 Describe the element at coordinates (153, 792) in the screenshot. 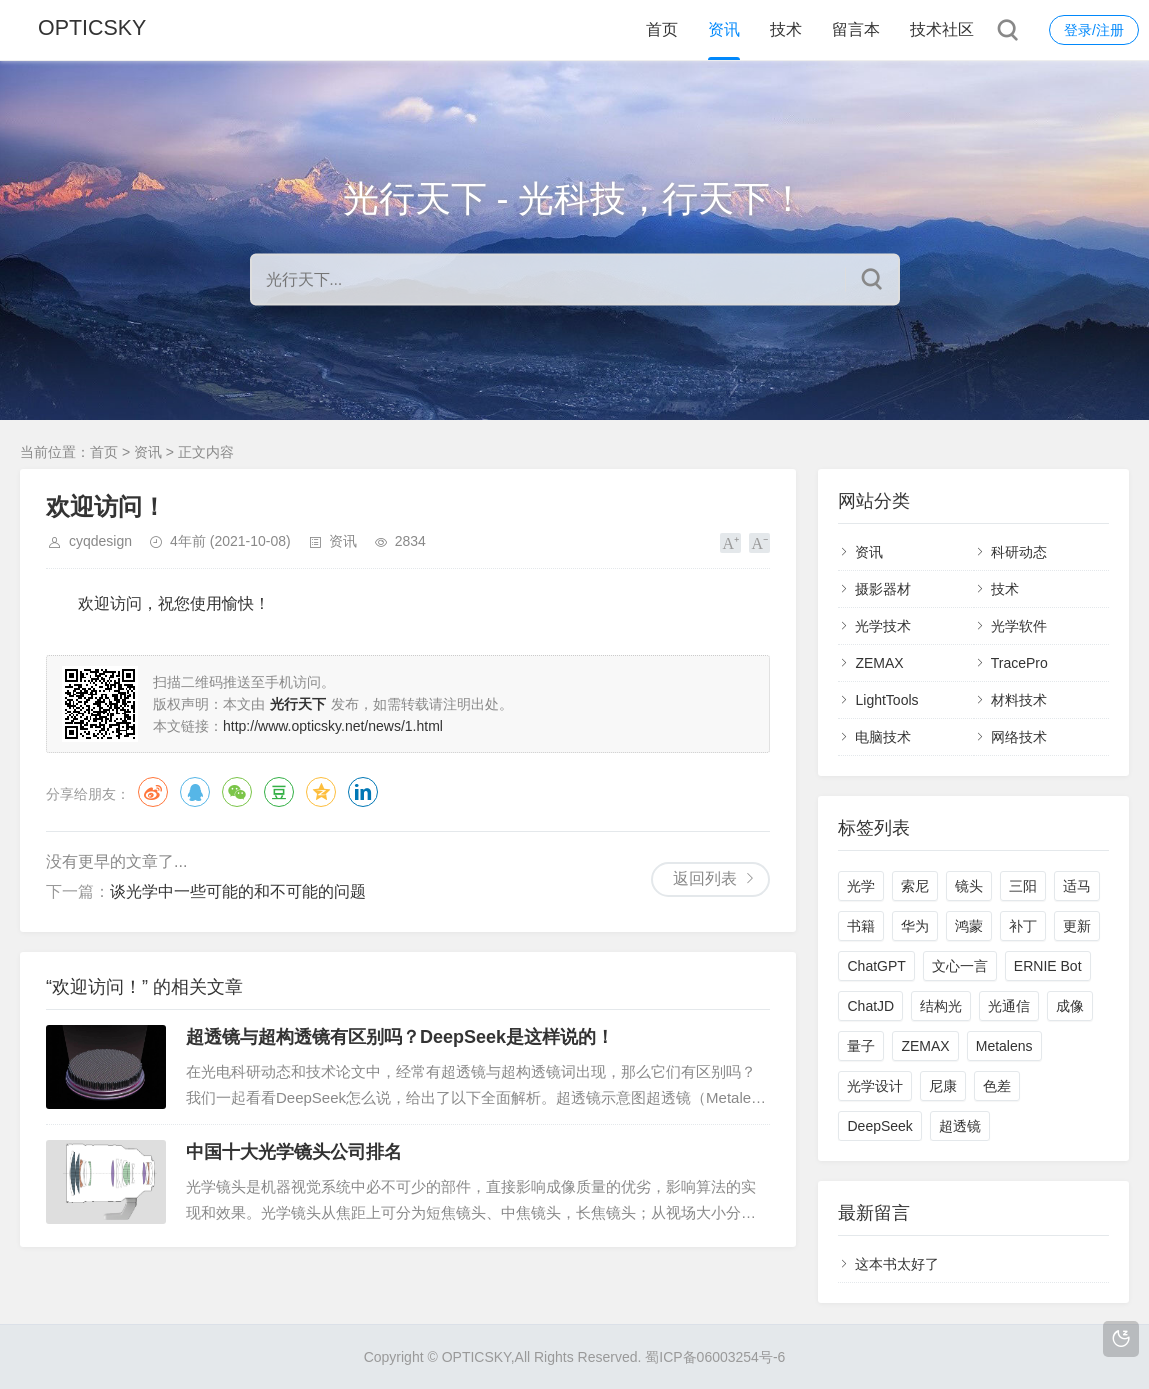

I see `微博` at that location.